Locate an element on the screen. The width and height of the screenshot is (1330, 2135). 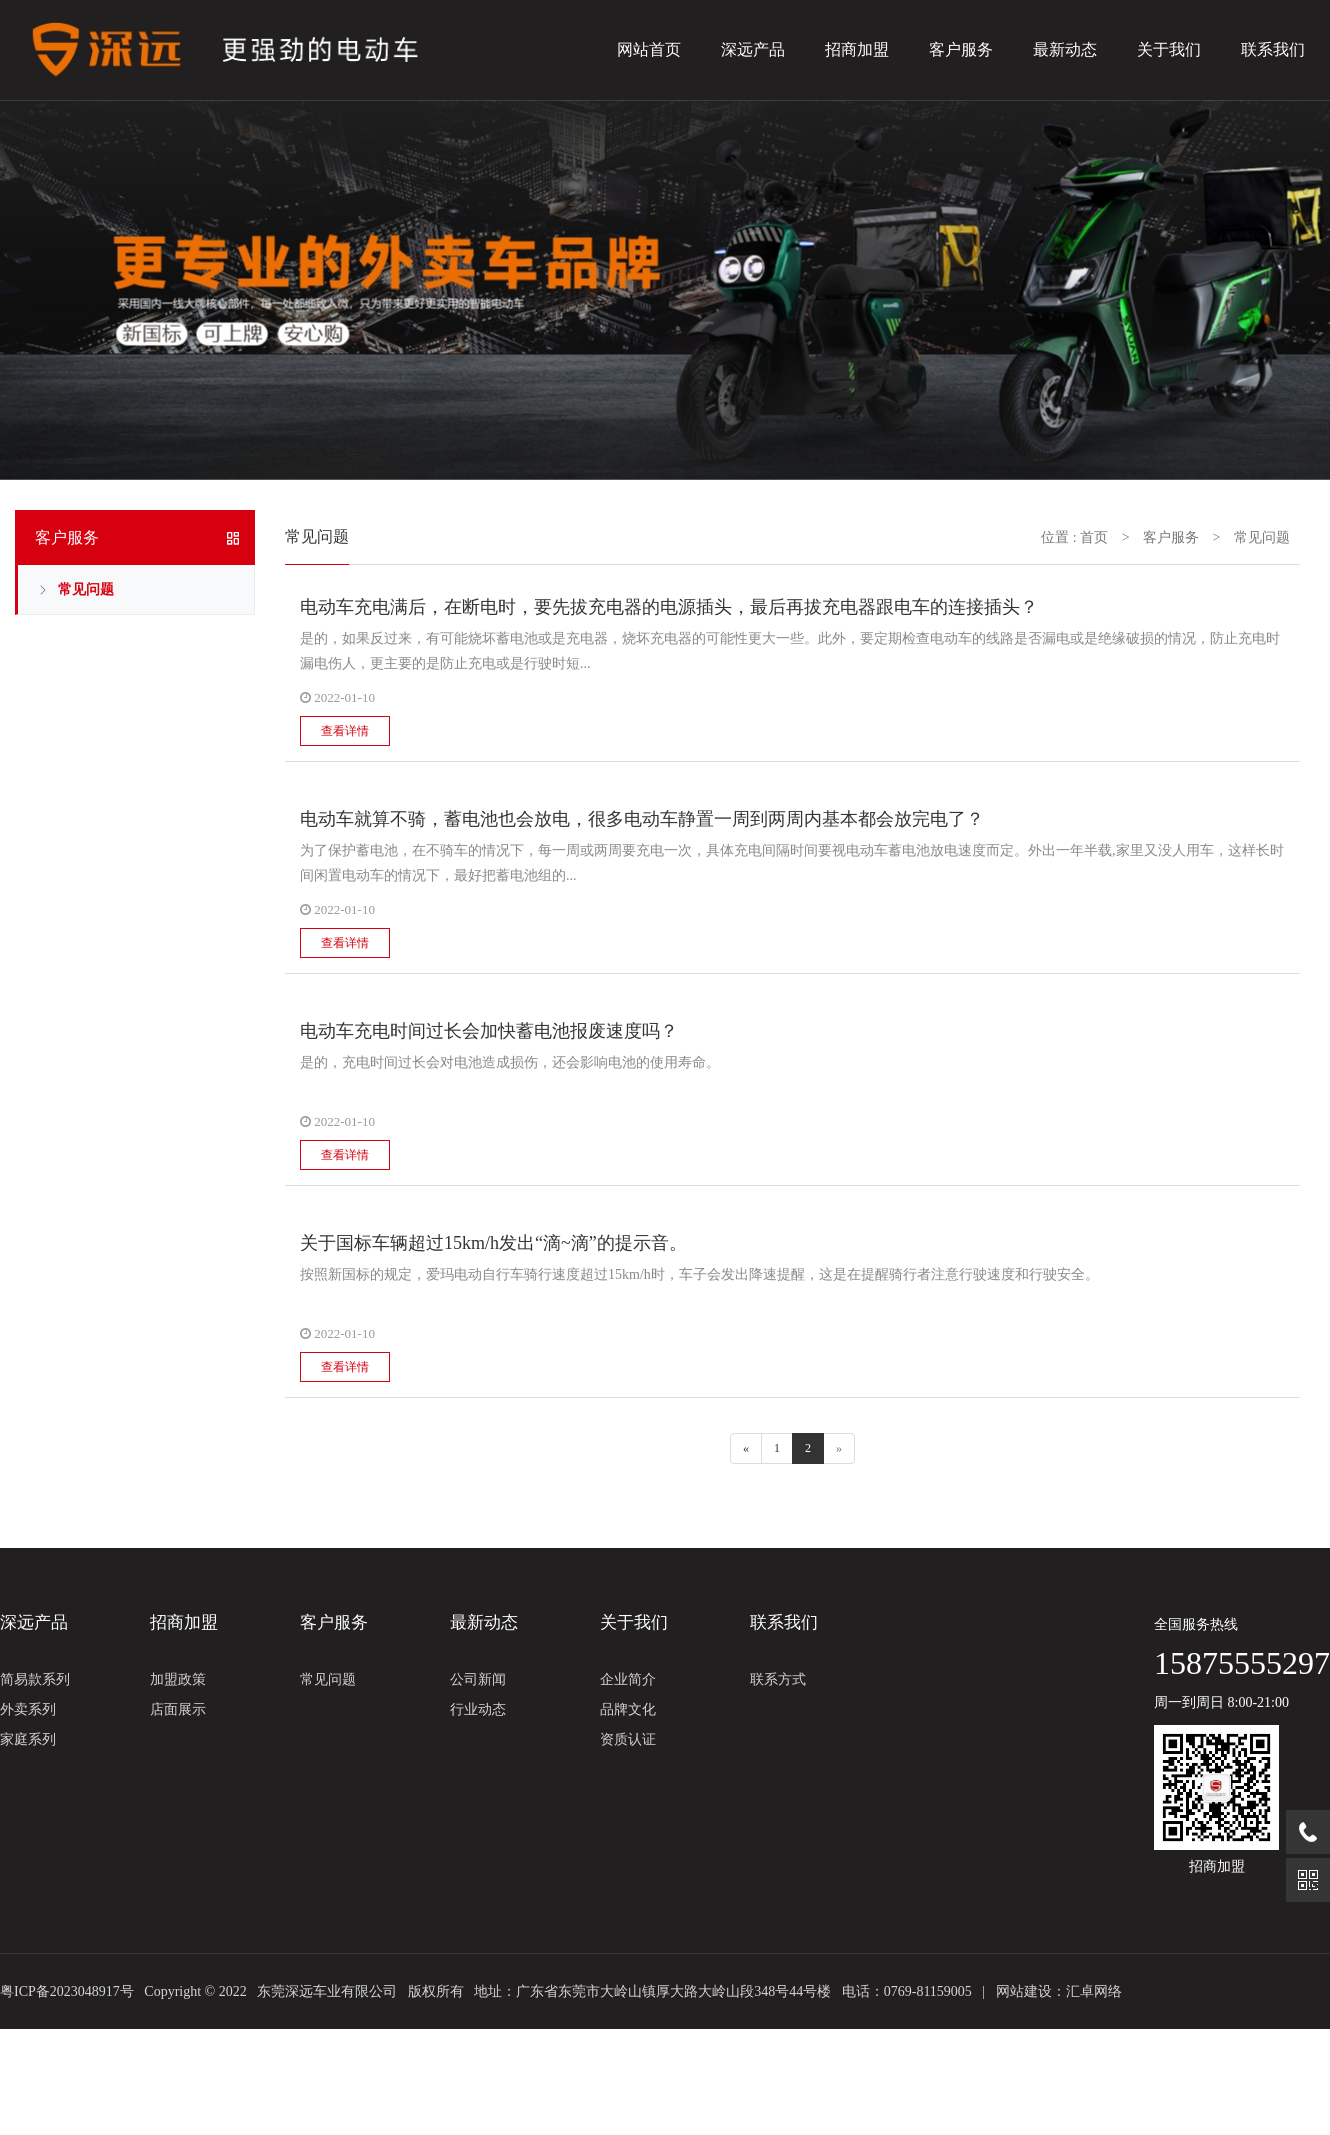
品牌文化 is located at coordinates (628, 1709).